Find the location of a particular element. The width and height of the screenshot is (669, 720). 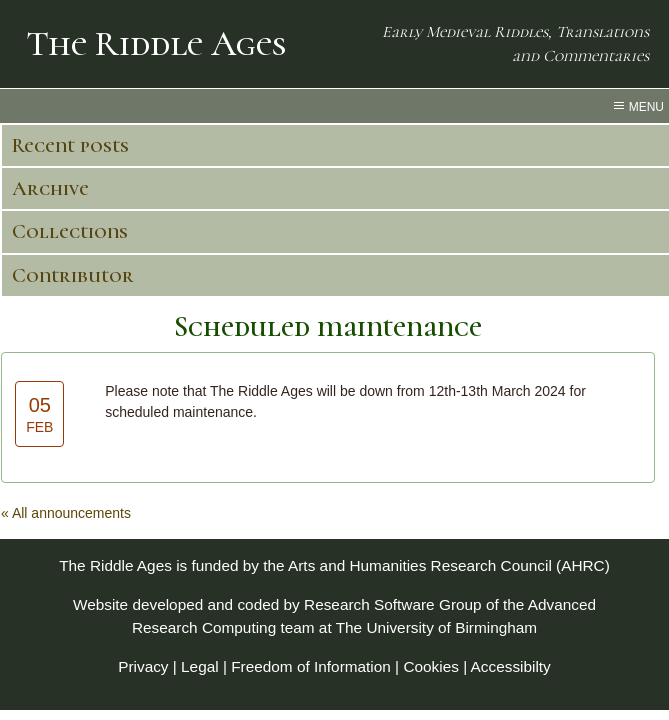

Accessibilty is located at coordinates (511, 666).